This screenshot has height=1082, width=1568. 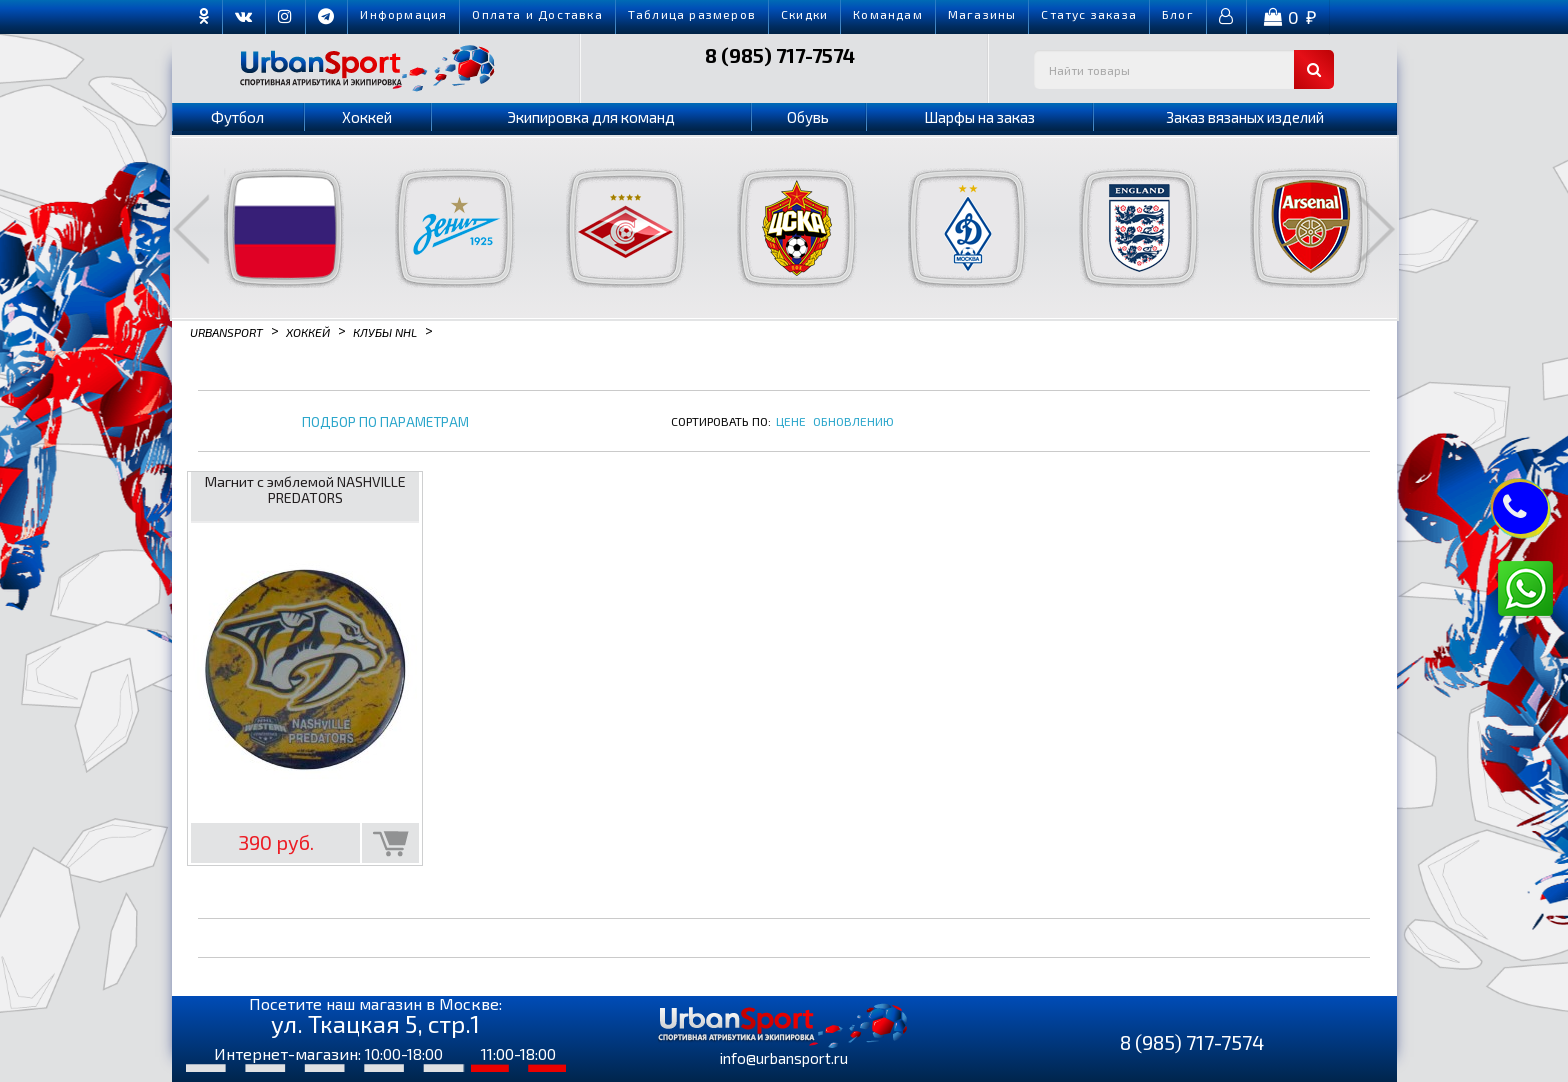 I want to click on Цене, so click(x=791, y=421).